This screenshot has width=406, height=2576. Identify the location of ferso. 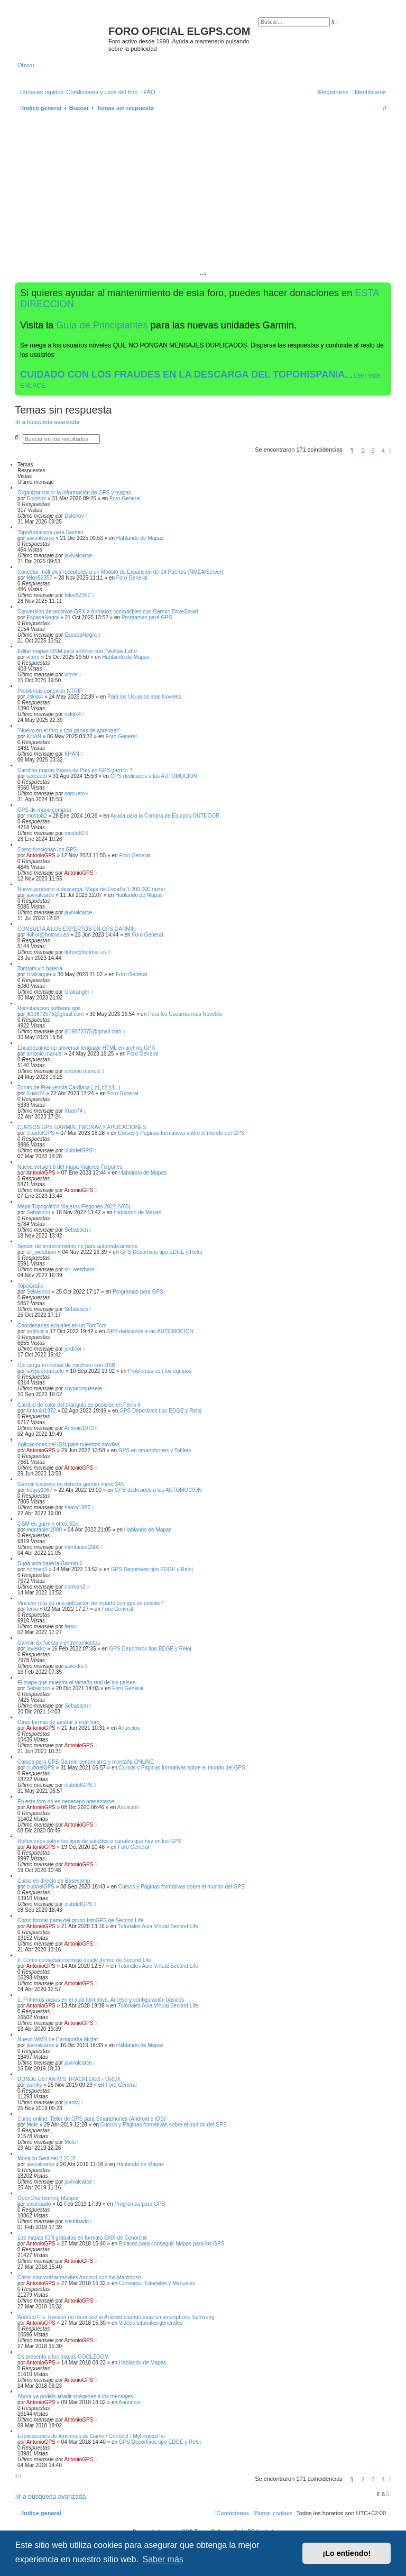
(32, 1609).